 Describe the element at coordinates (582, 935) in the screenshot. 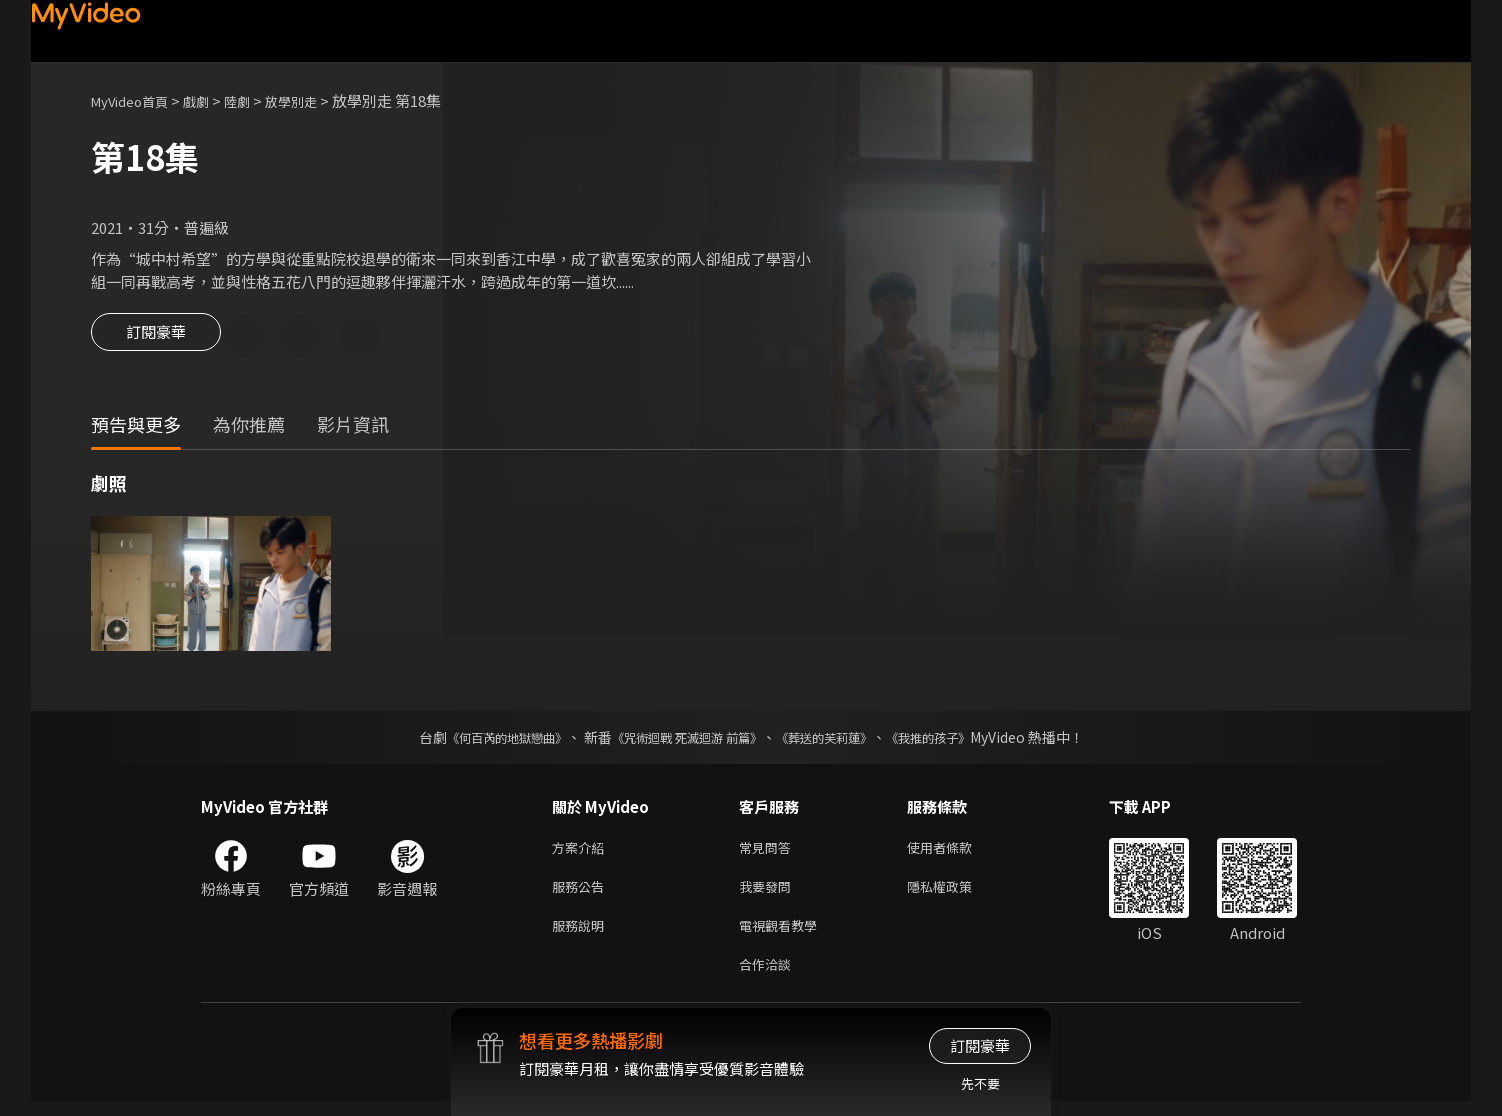

I see `服務說明` at that location.